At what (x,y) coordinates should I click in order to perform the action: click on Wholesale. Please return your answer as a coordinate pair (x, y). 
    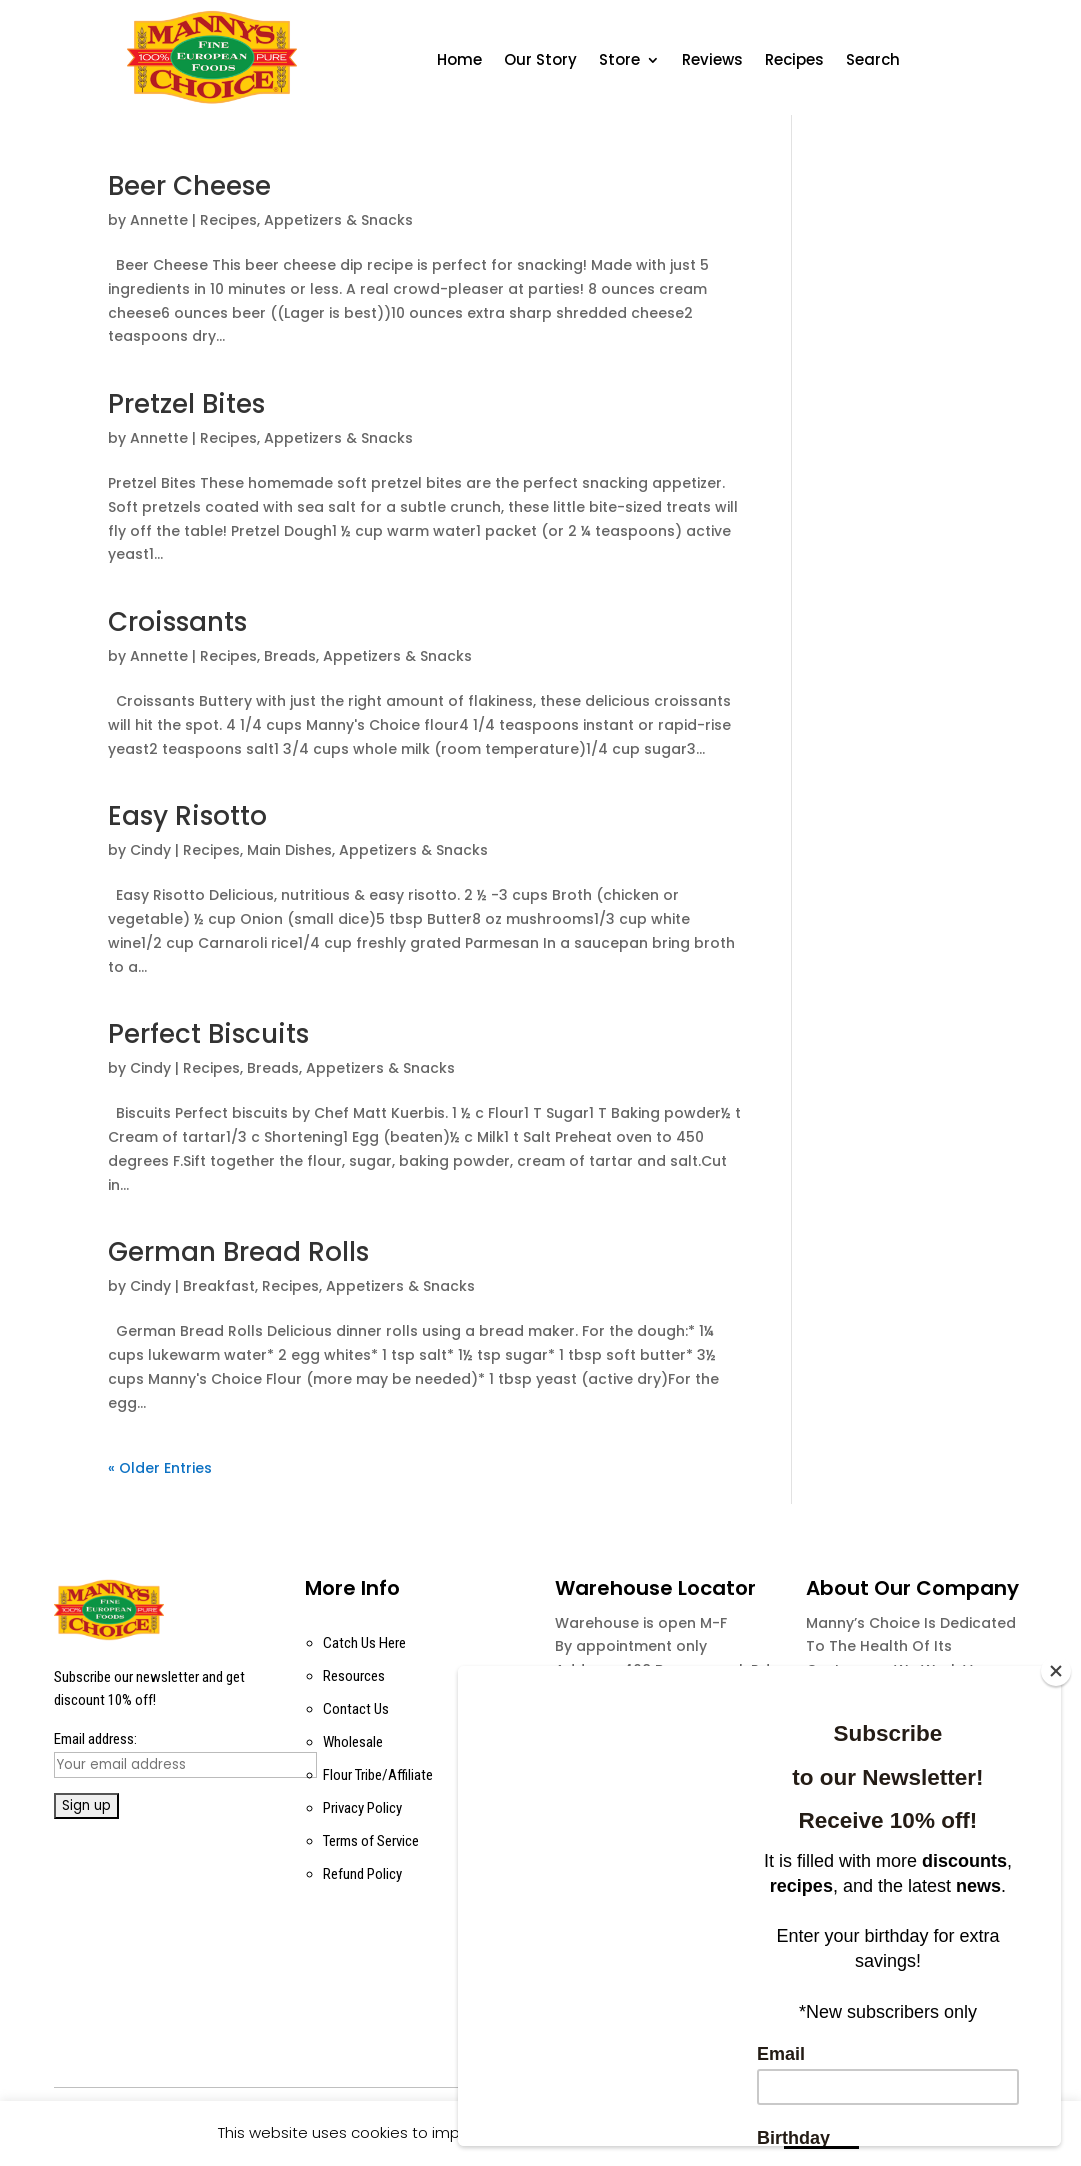
    Looking at the image, I should click on (353, 1742).